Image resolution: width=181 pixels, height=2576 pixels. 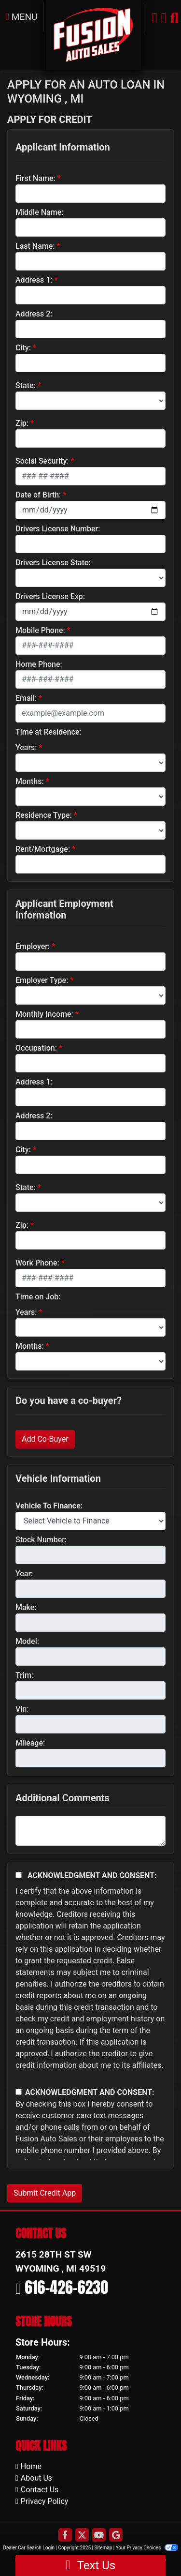 What do you see at coordinates (25, 385) in the screenshot?
I see `State:` at bounding box center [25, 385].